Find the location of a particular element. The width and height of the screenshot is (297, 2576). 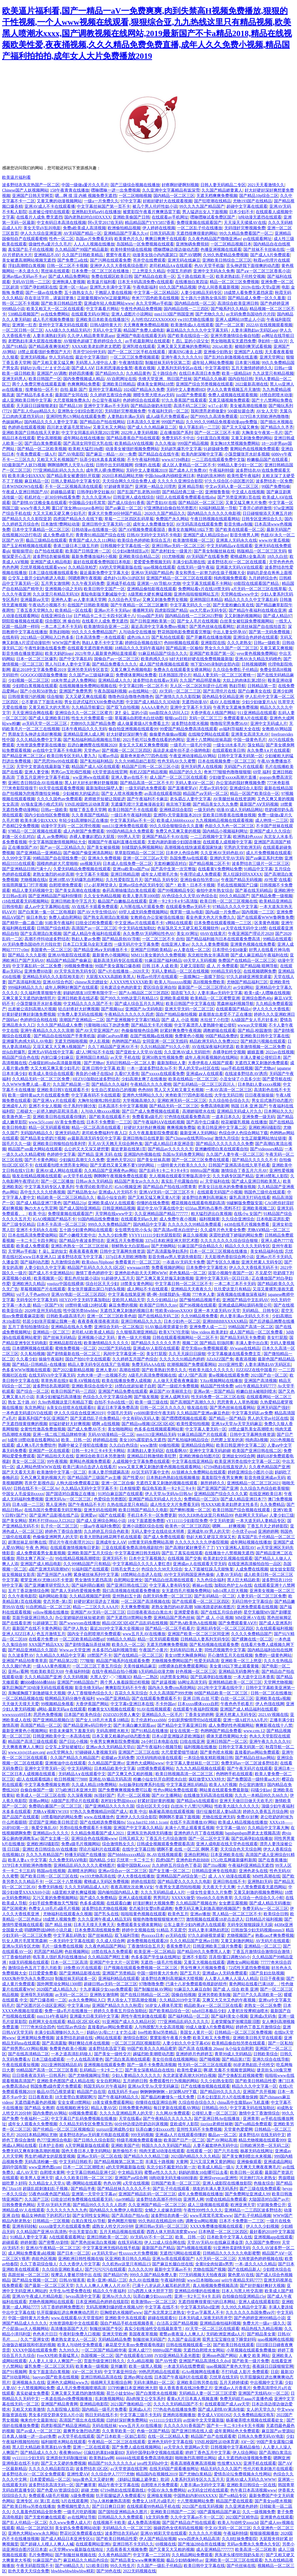

重口扩张女神roxyraye各种玩 is located at coordinates (77, 508).